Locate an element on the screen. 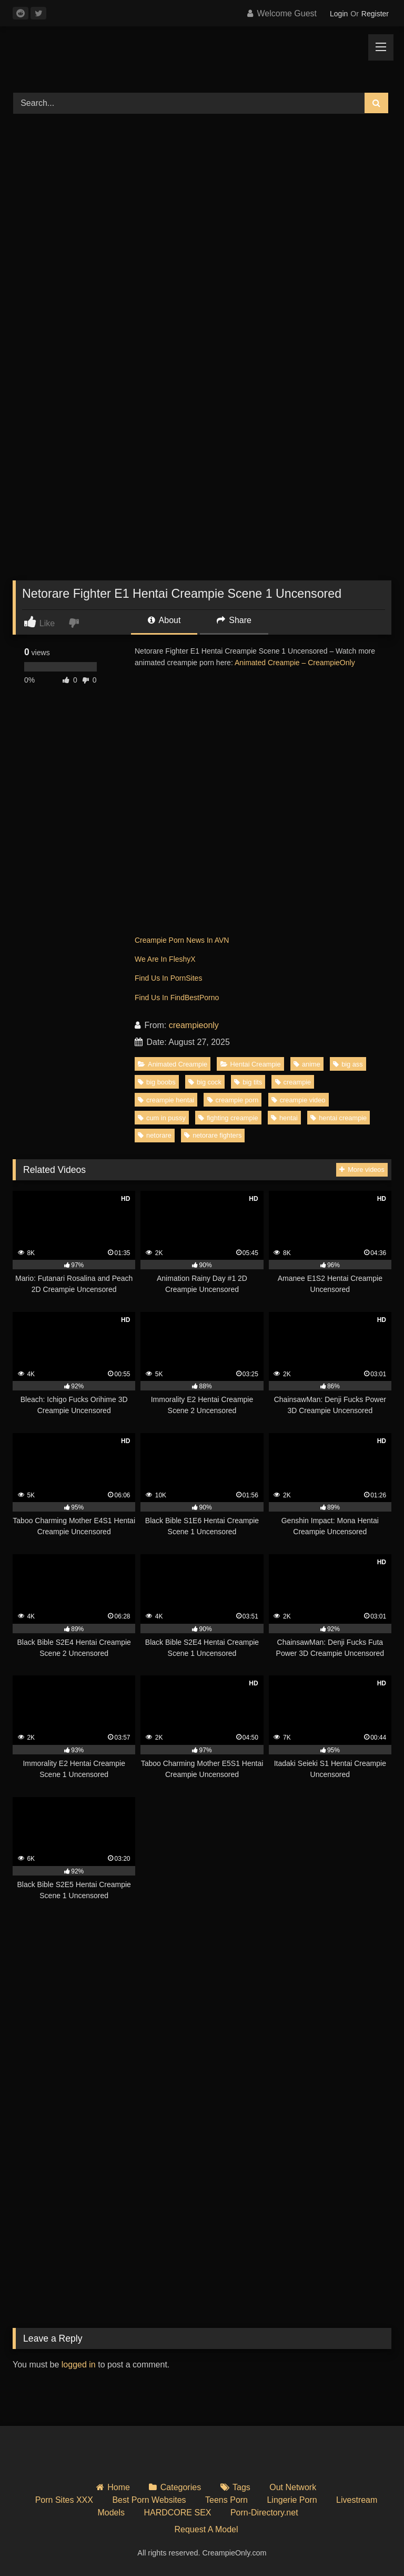  Creampie Porn News In AVN is located at coordinates (182, 940).